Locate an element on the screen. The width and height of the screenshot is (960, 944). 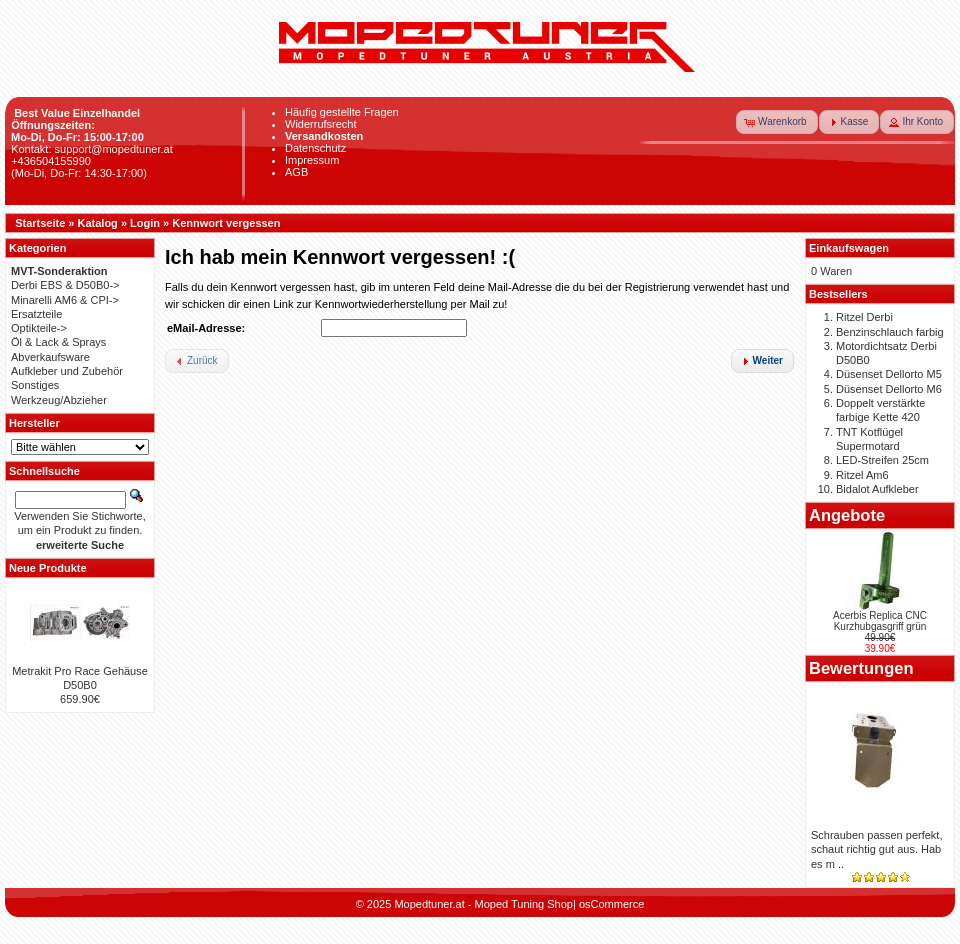
Sonstiges is located at coordinates (35, 385).